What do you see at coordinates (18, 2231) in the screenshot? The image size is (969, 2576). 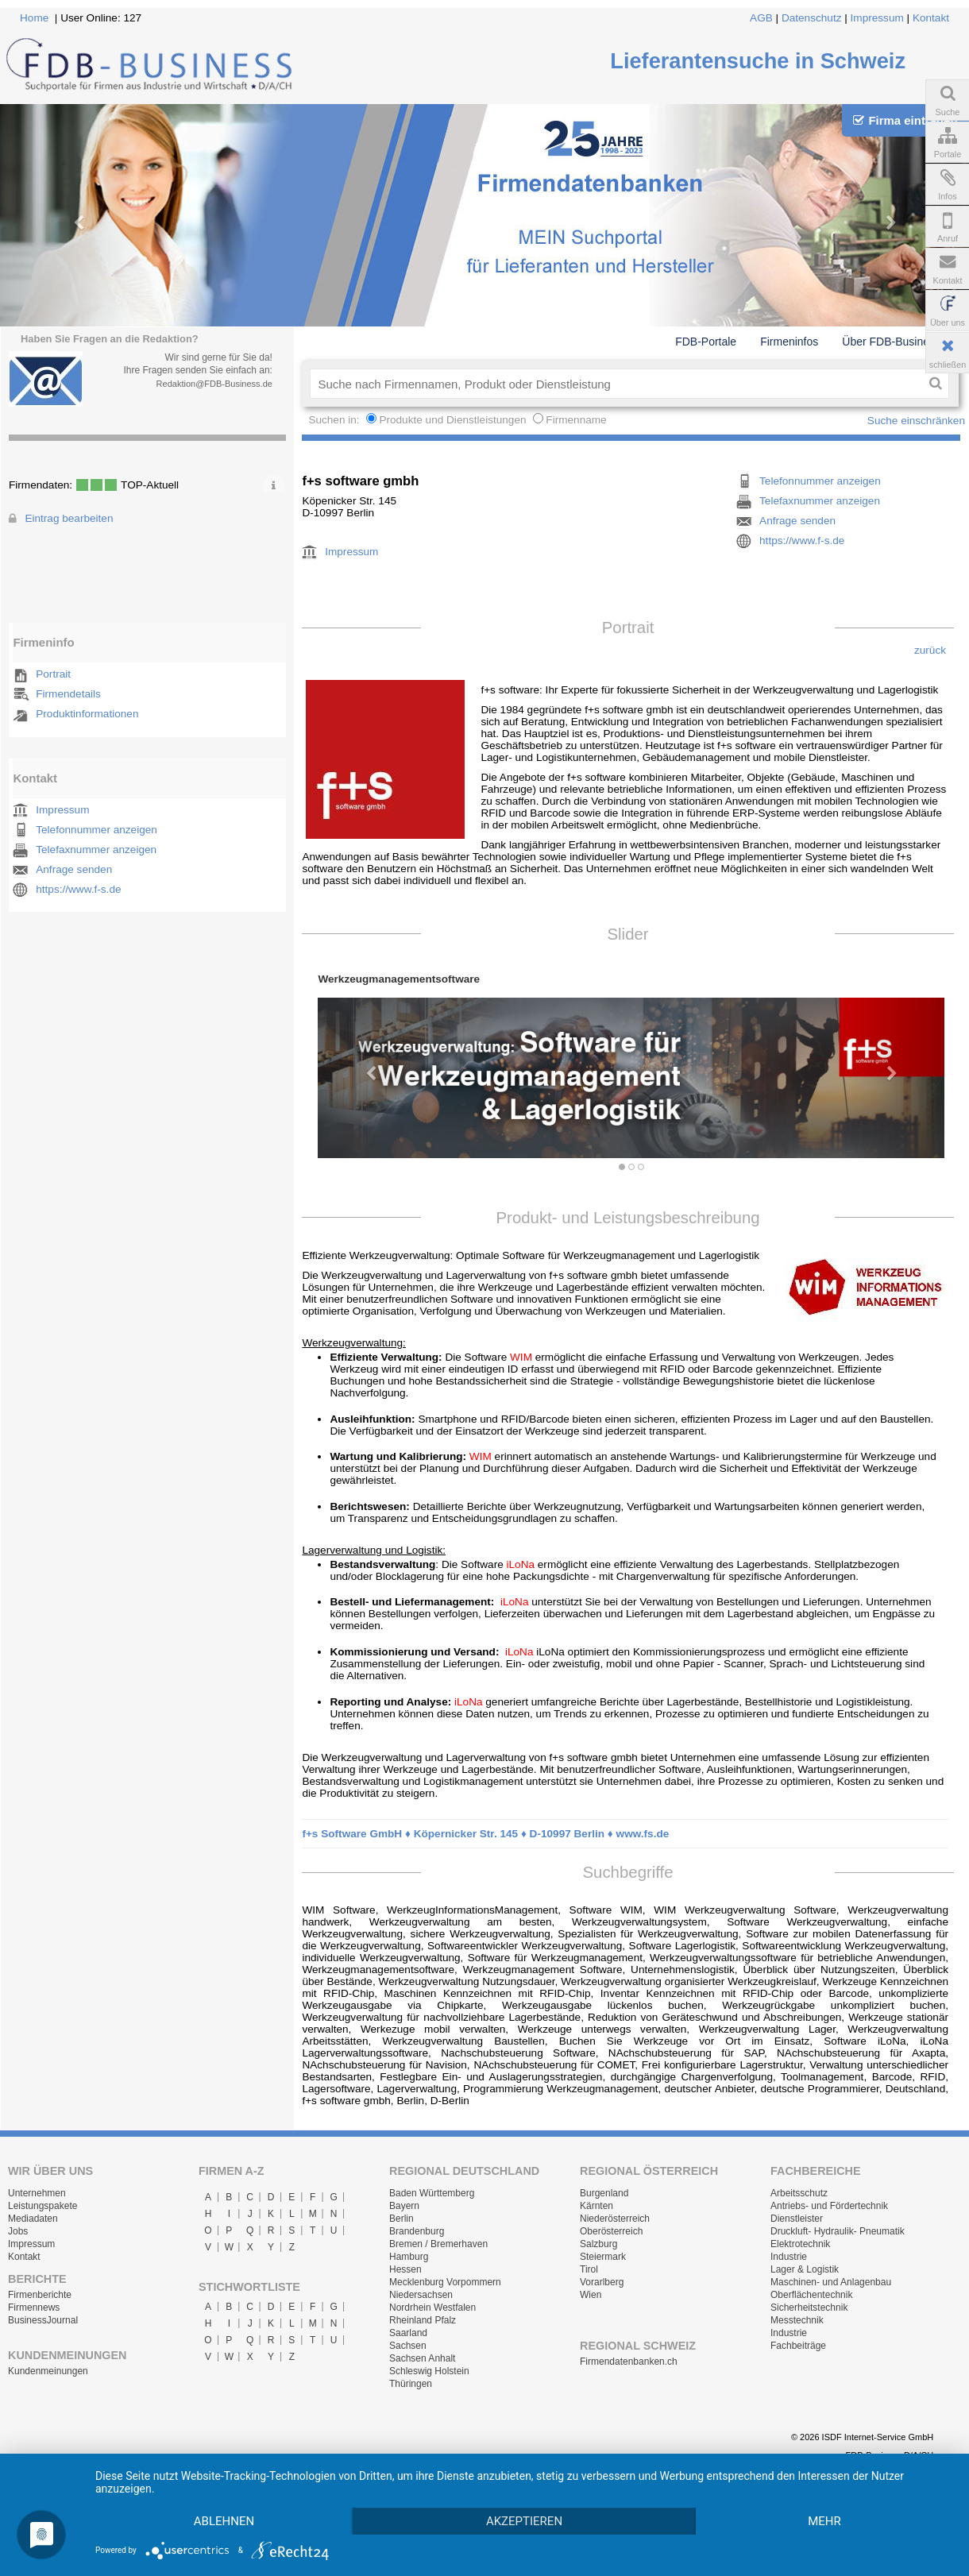 I see `Jobs` at bounding box center [18, 2231].